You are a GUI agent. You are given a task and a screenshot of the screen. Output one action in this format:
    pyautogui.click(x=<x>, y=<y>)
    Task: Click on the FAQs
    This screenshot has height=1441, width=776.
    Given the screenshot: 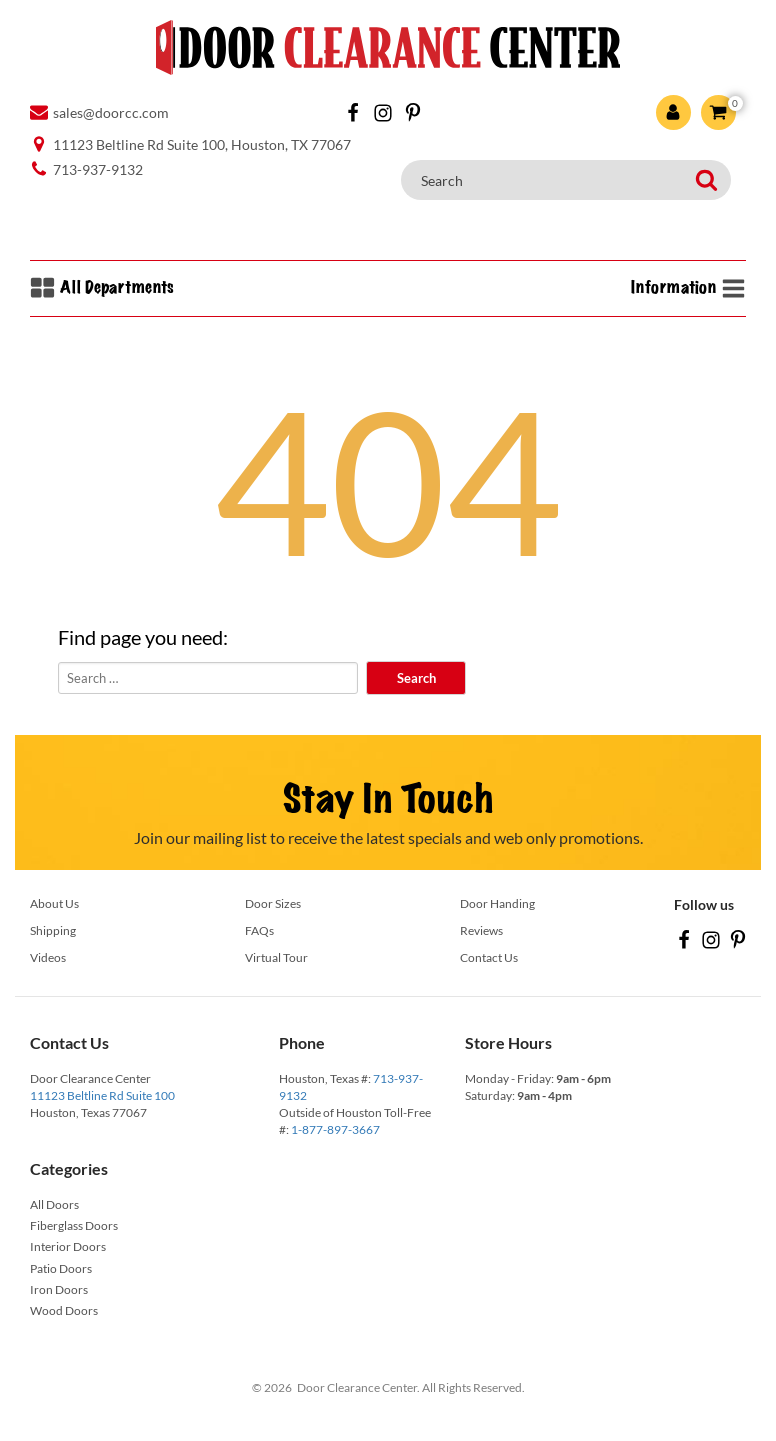 What is the action you would take?
    pyautogui.click(x=259, y=930)
    